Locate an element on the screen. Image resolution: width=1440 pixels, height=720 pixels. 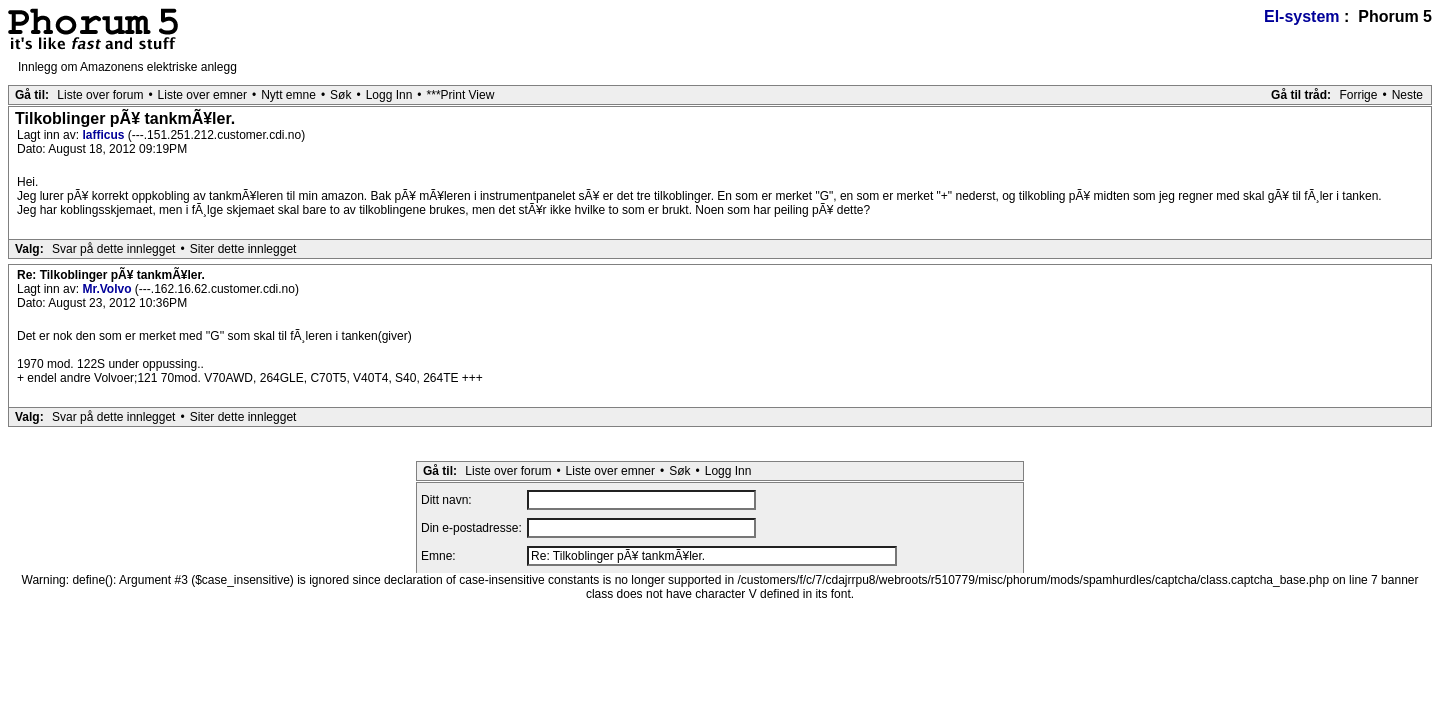
Liste over emner is located at coordinates (202, 95).